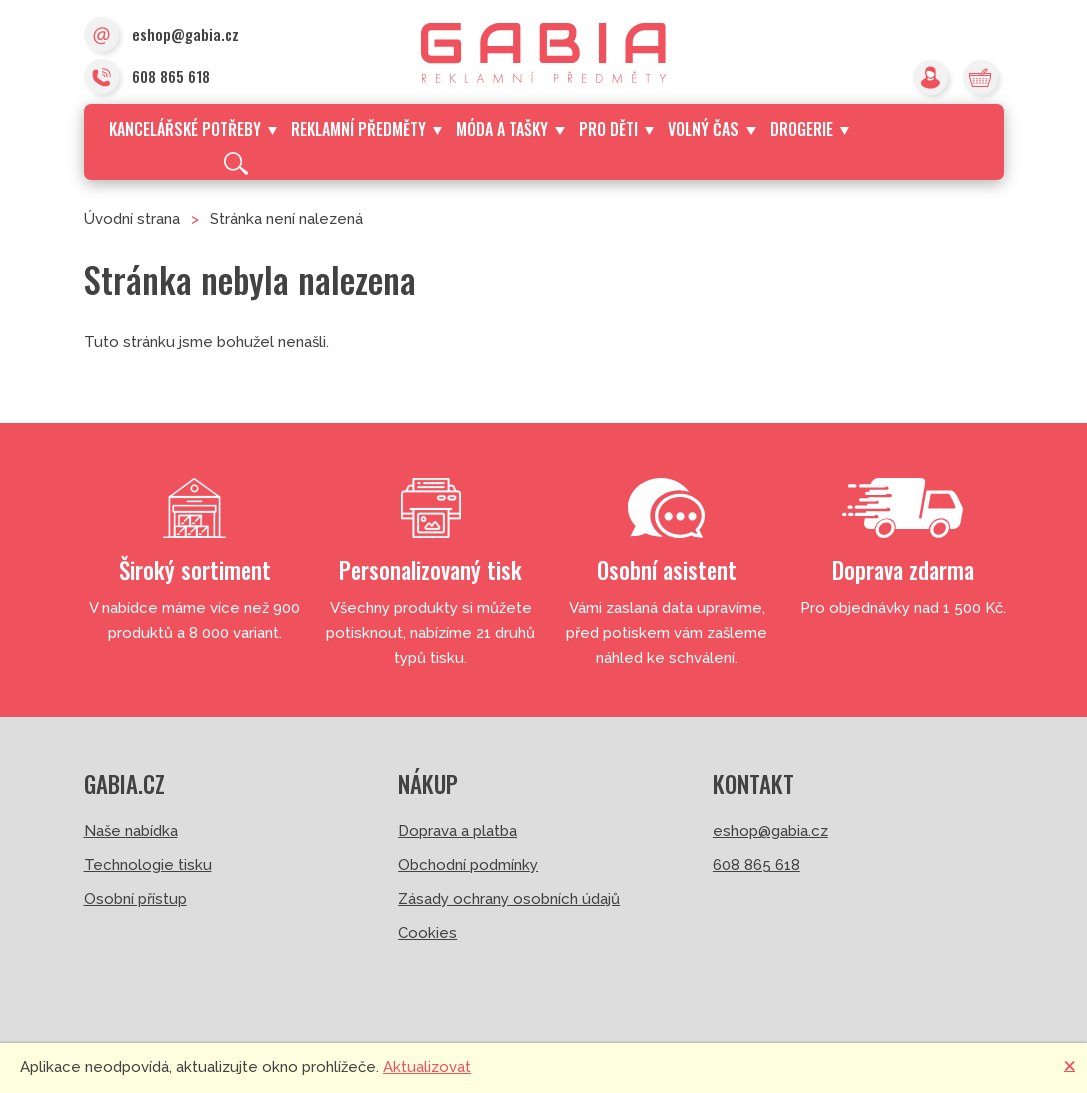 Image resolution: width=1087 pixels, height=1093 pixels. I want to click on Pro děti, so click(616, 129).